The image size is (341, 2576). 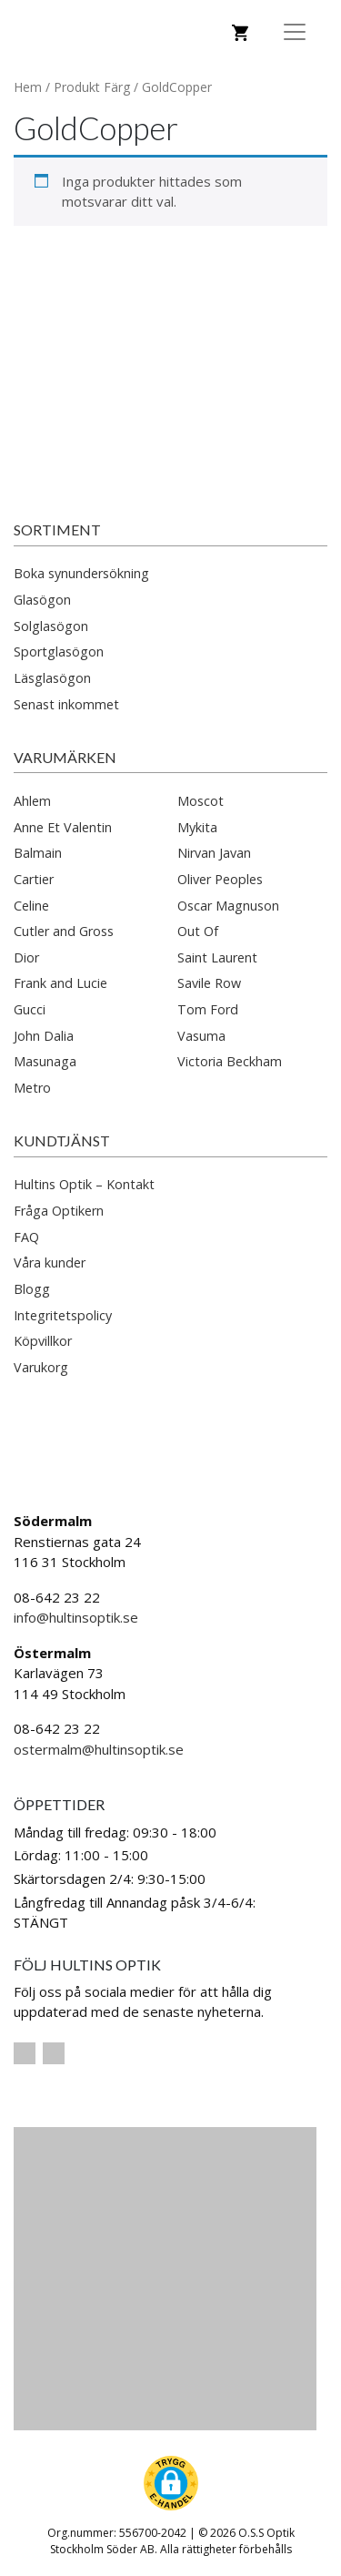 I want to click on Anne Et Valentin, so click(x=63, y=827).